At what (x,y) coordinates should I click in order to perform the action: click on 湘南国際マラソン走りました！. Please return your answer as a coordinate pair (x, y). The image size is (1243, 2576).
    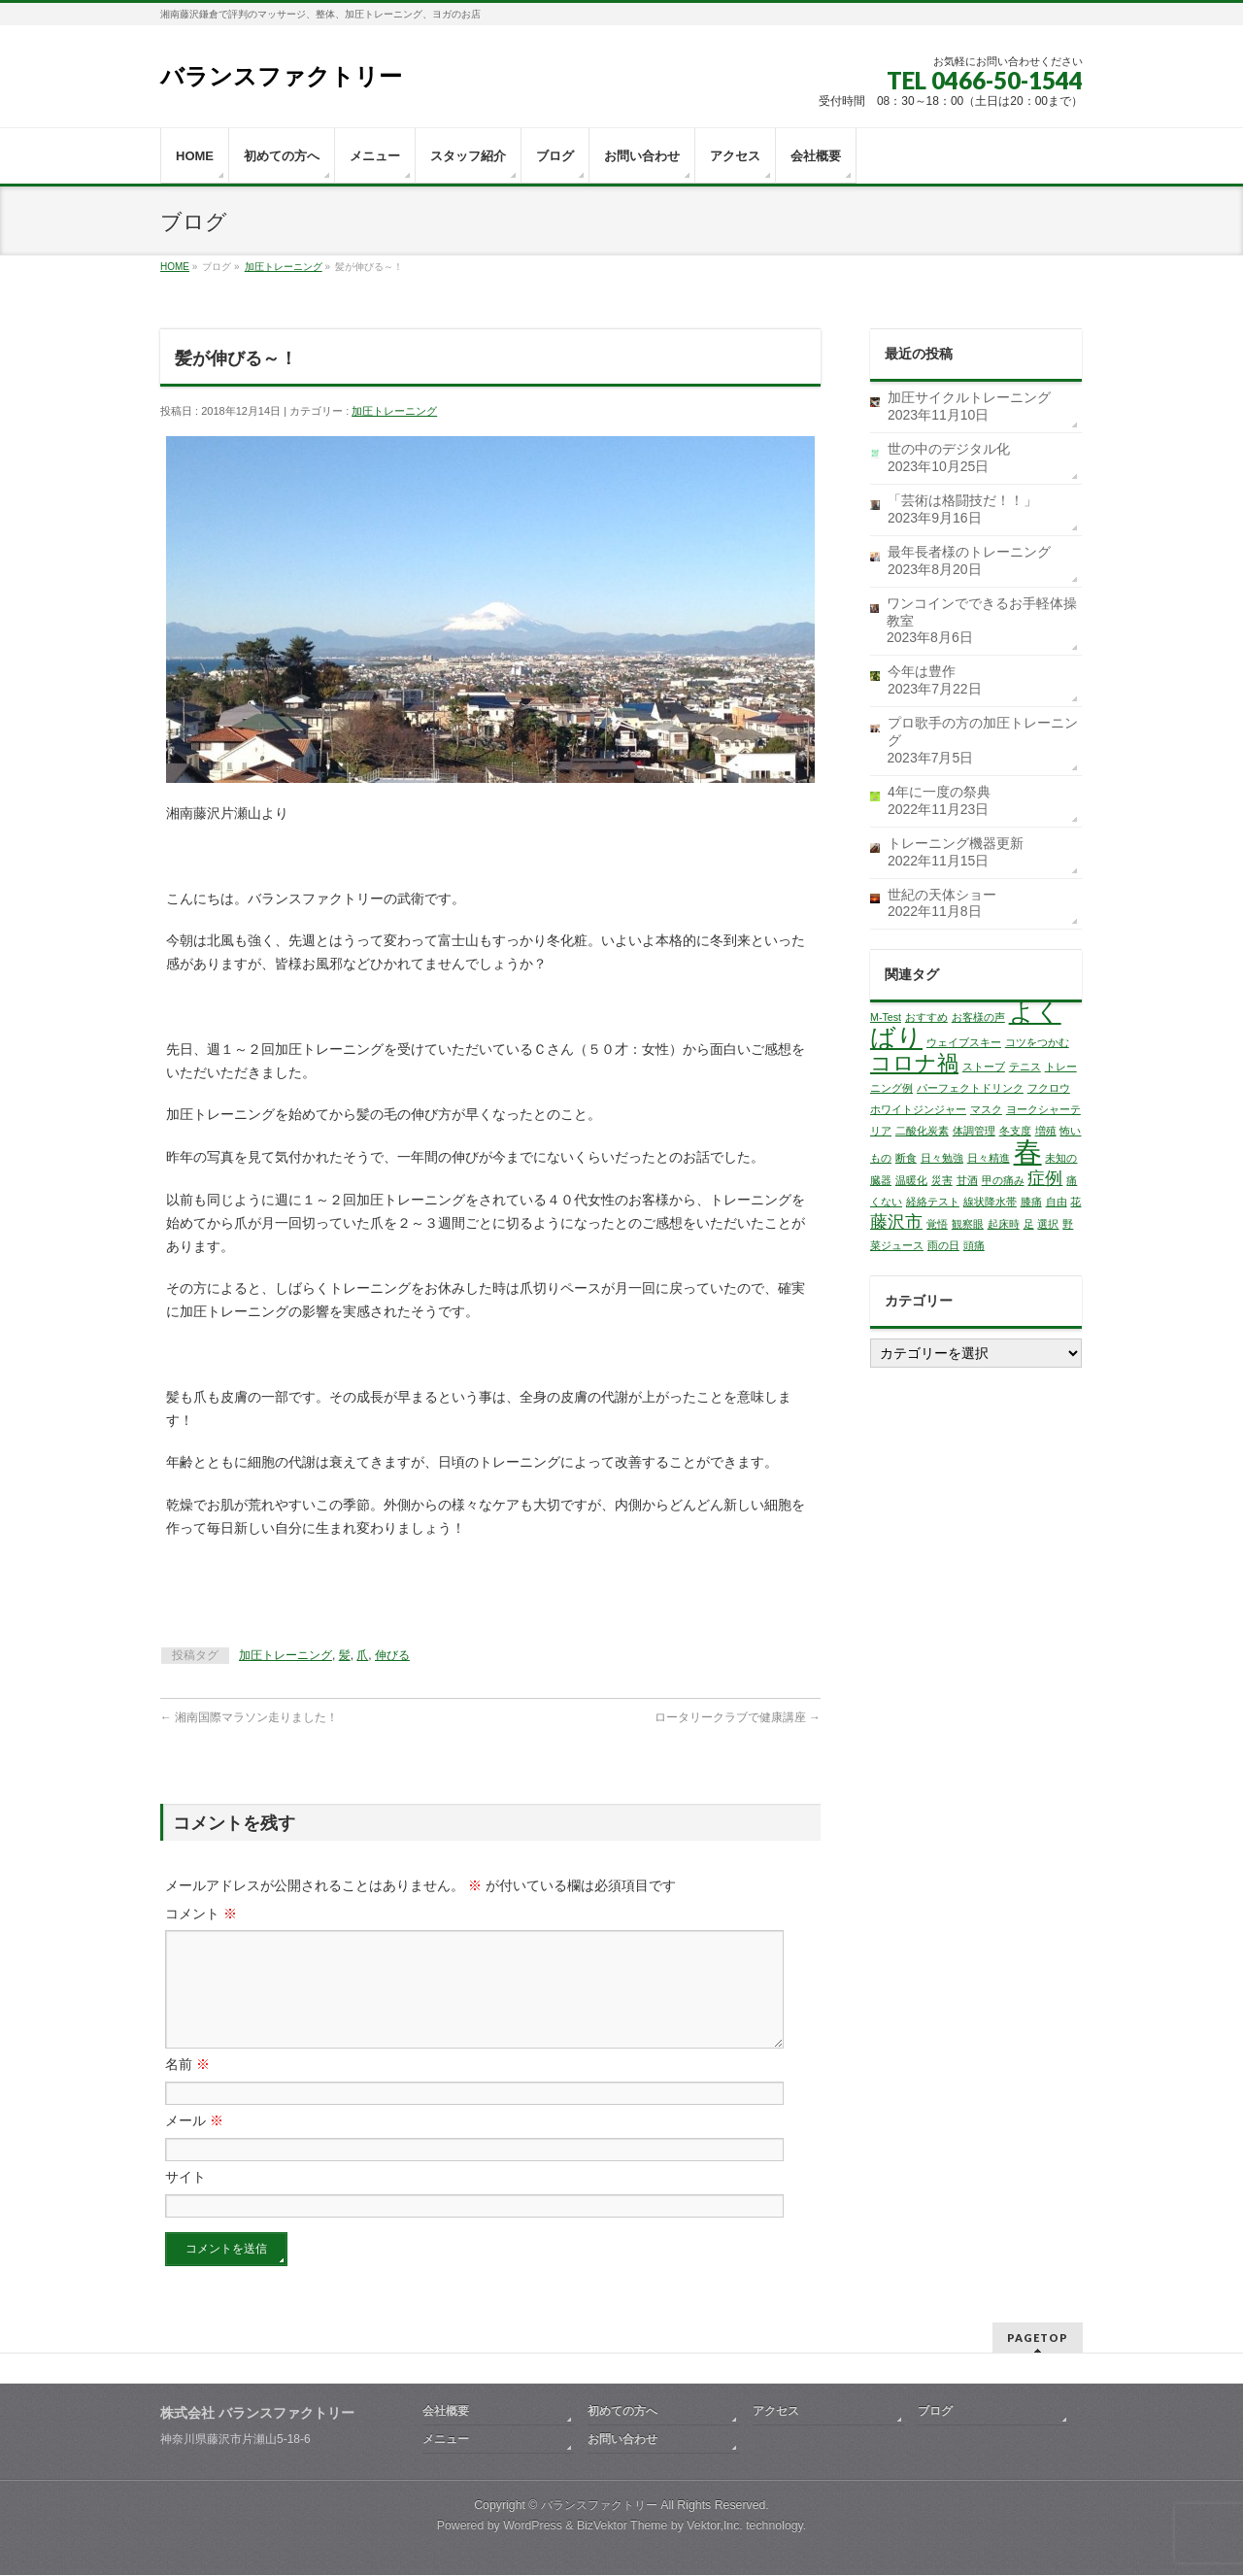
    Looking at the image, I should click on (249, 1717).